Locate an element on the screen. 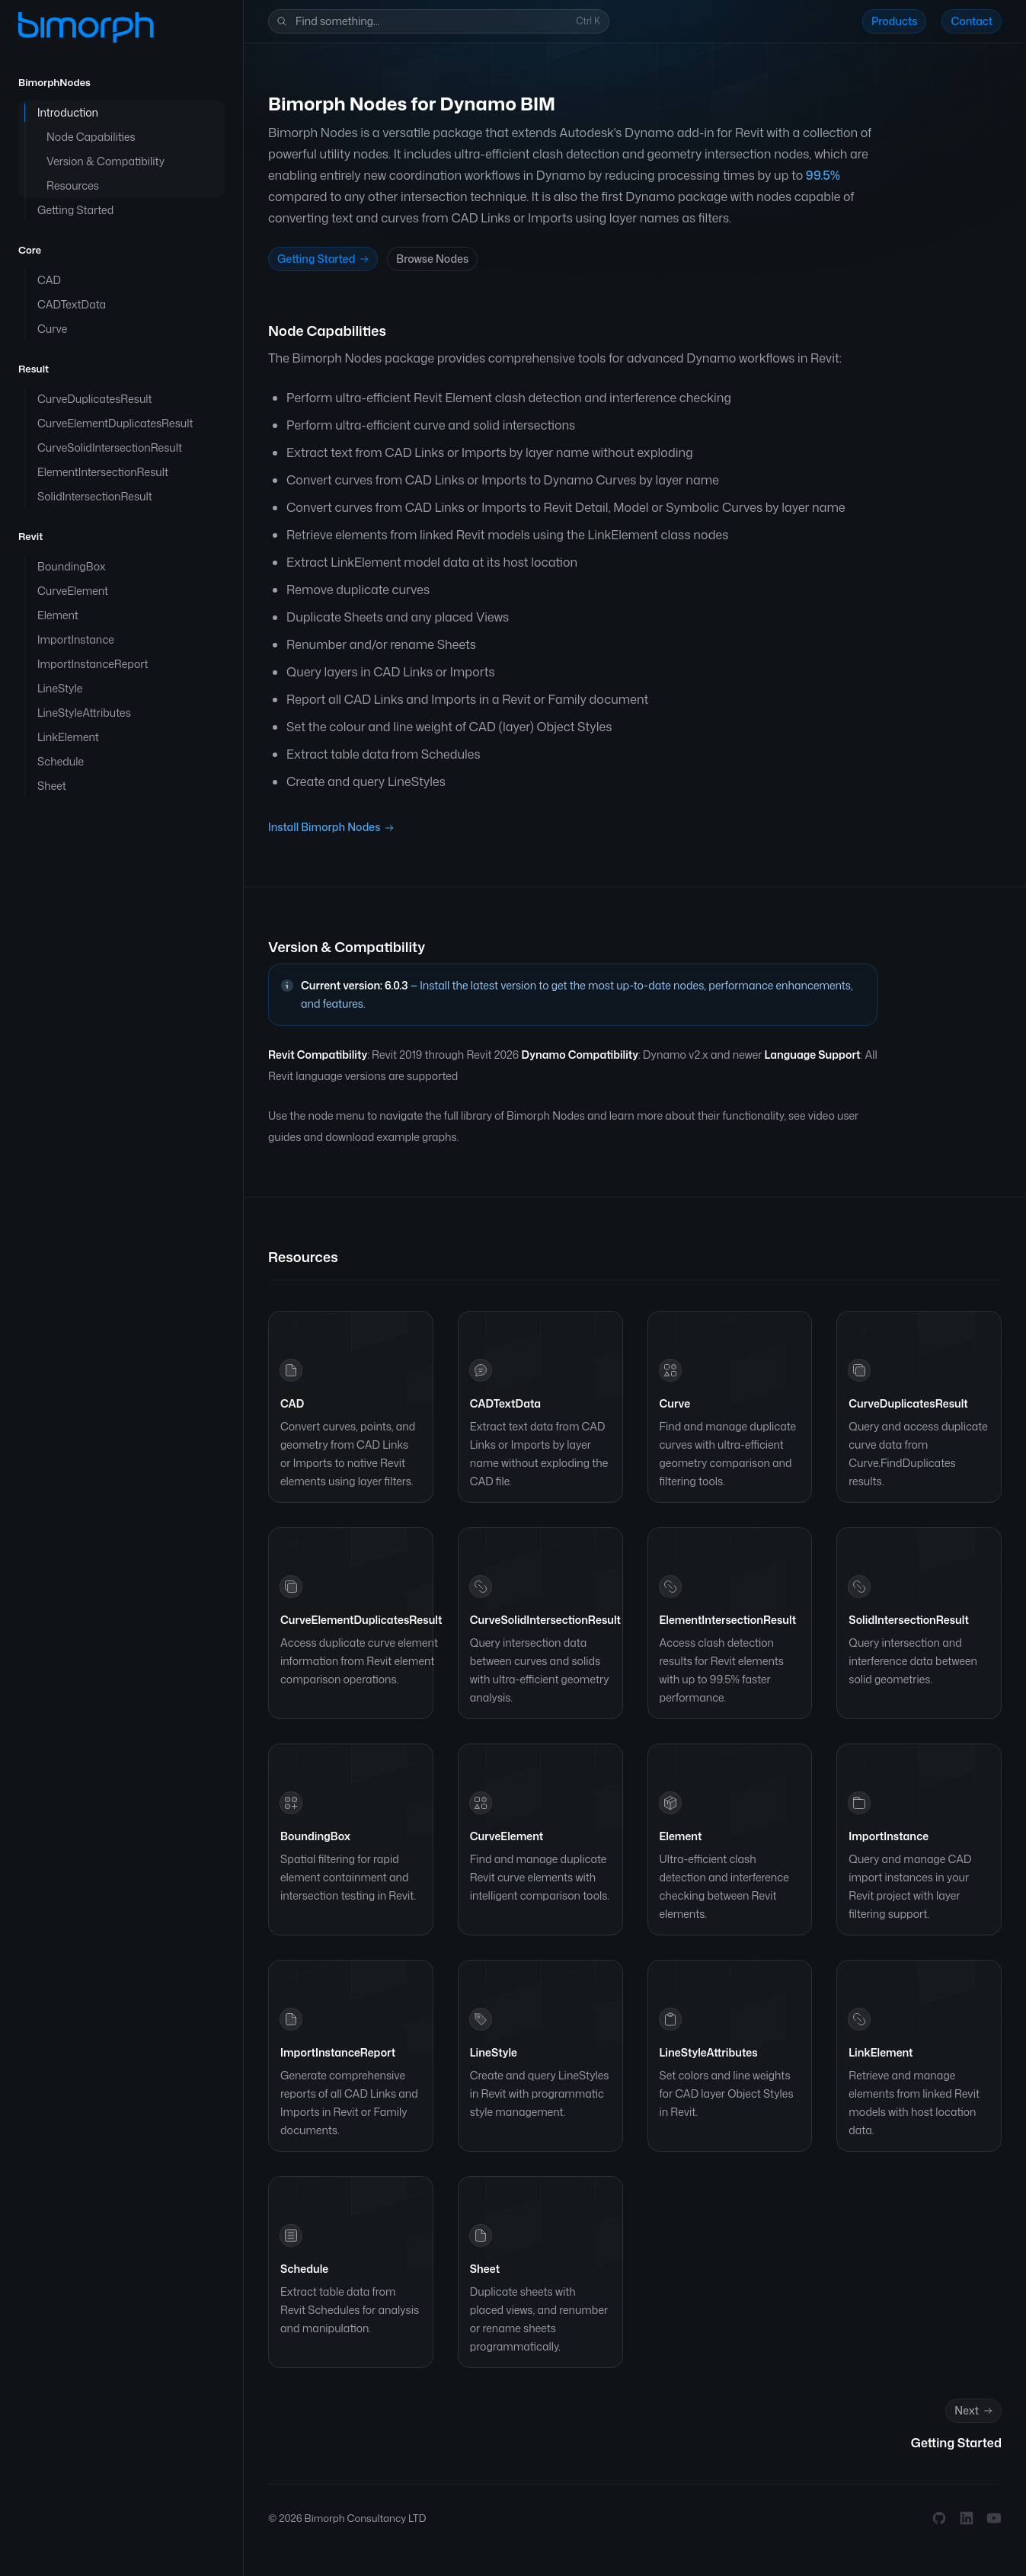  BoundingBox is located at coordinates (315, 1836).